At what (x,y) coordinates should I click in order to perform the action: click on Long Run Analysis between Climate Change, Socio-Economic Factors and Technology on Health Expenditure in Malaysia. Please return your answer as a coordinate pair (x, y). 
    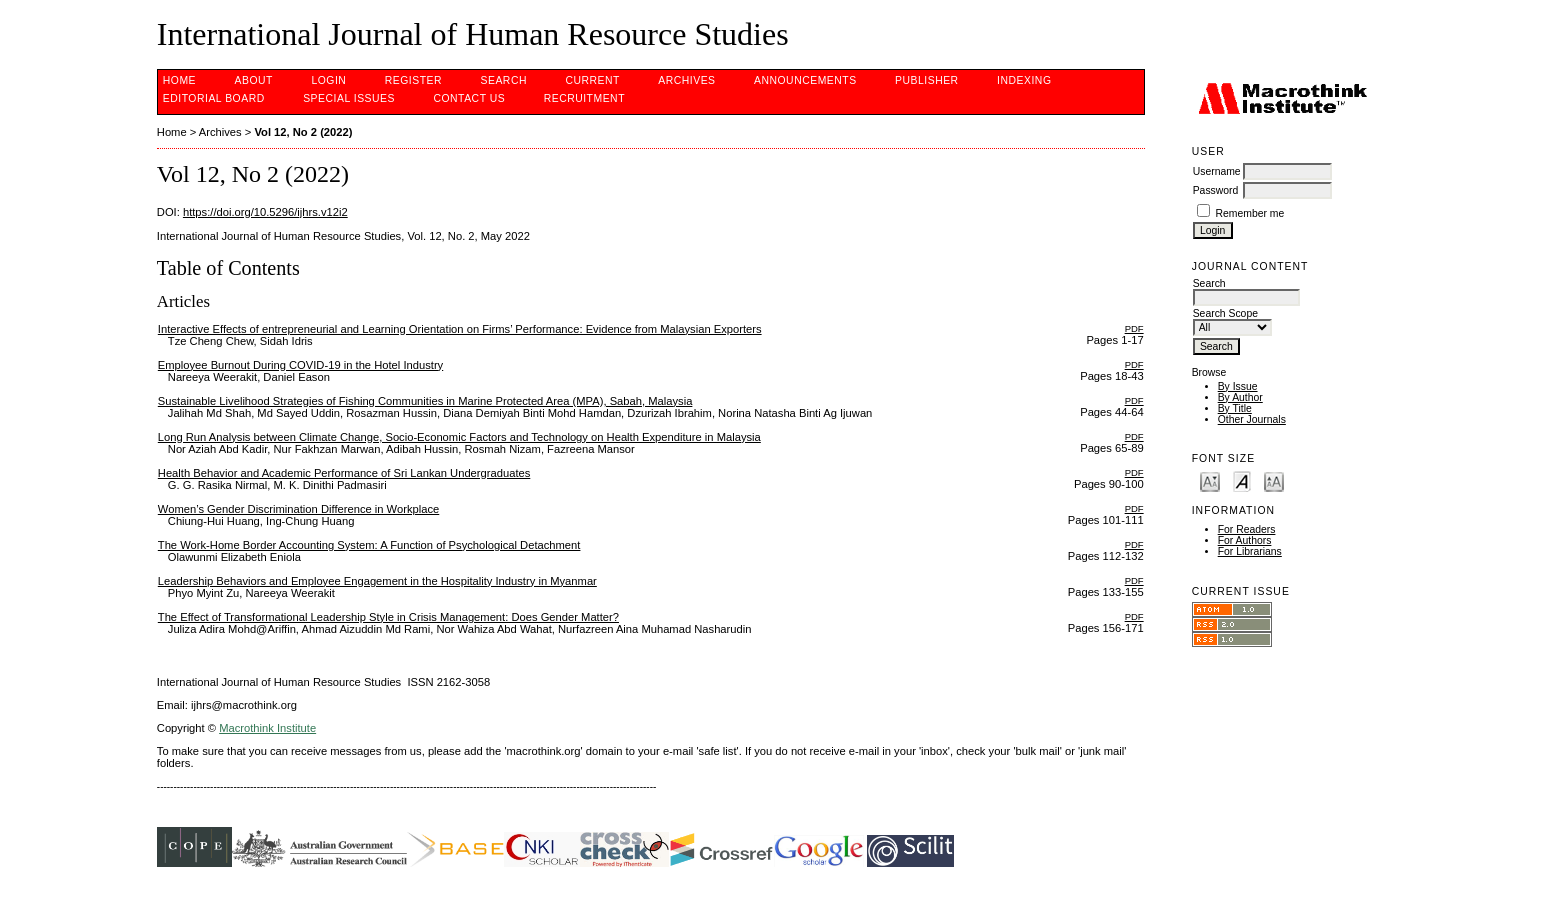
    Looking at the image, I should click on (459, 437).